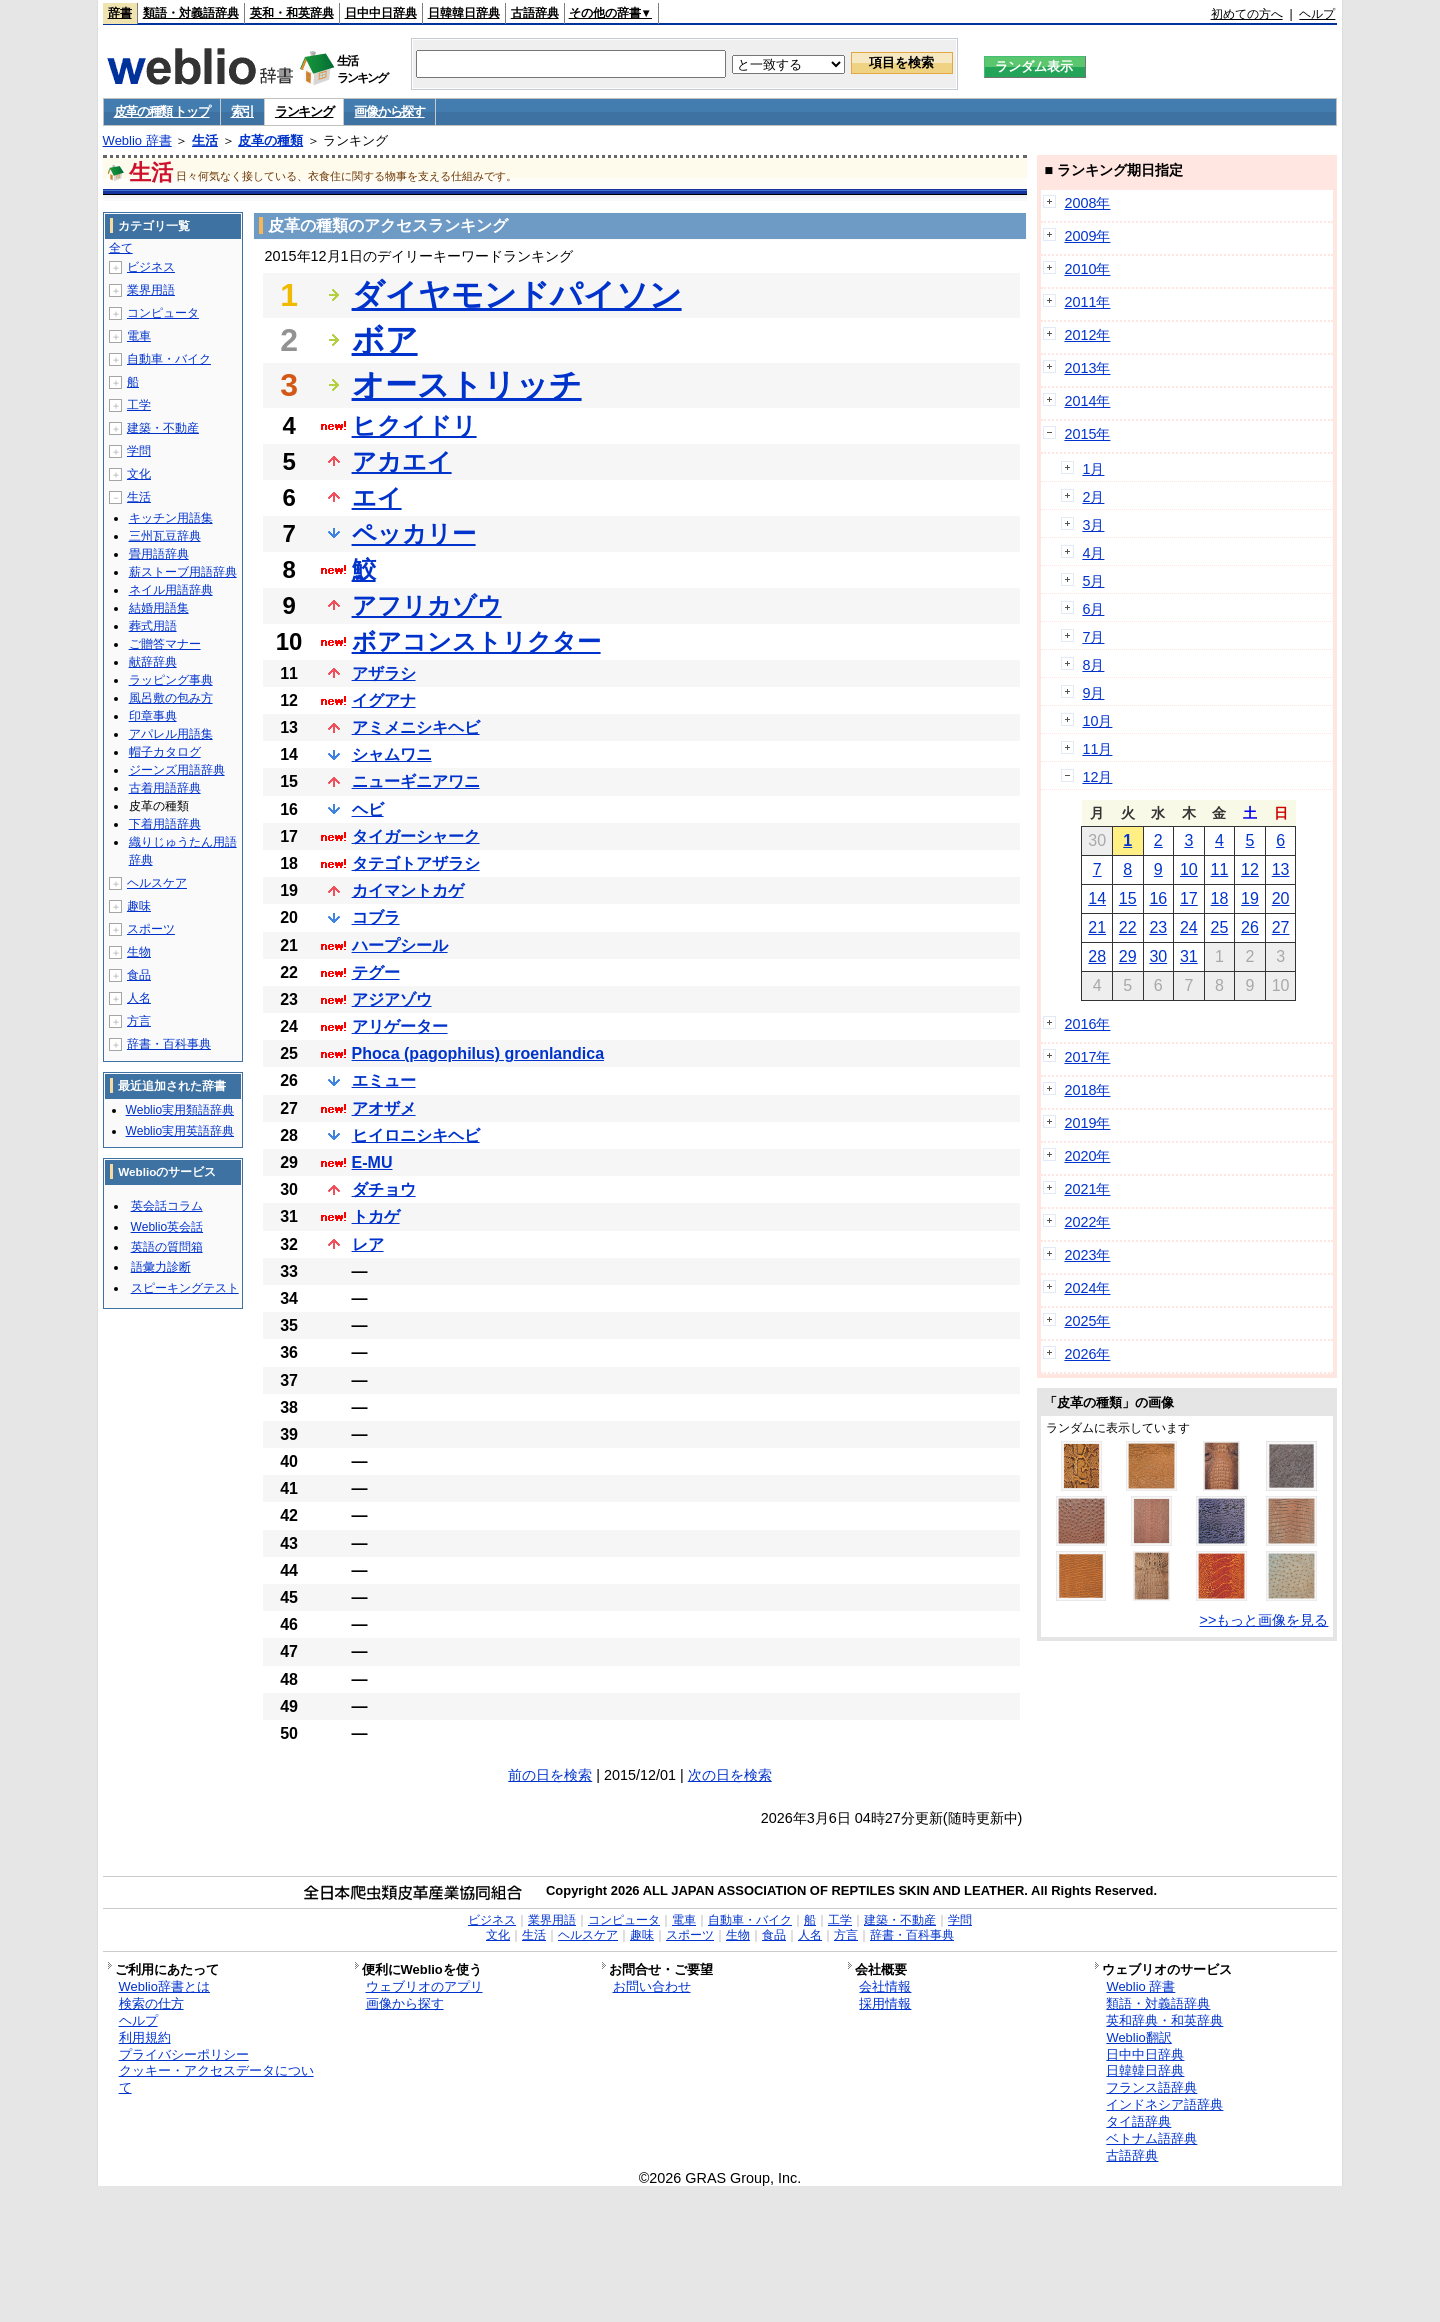 The width and height of the screenshot is (1440, 2322). What do you see at coordinates (169, 1044) in the screenshot?
I see `辞書・百科事典` at bounding box center [169, 1044].